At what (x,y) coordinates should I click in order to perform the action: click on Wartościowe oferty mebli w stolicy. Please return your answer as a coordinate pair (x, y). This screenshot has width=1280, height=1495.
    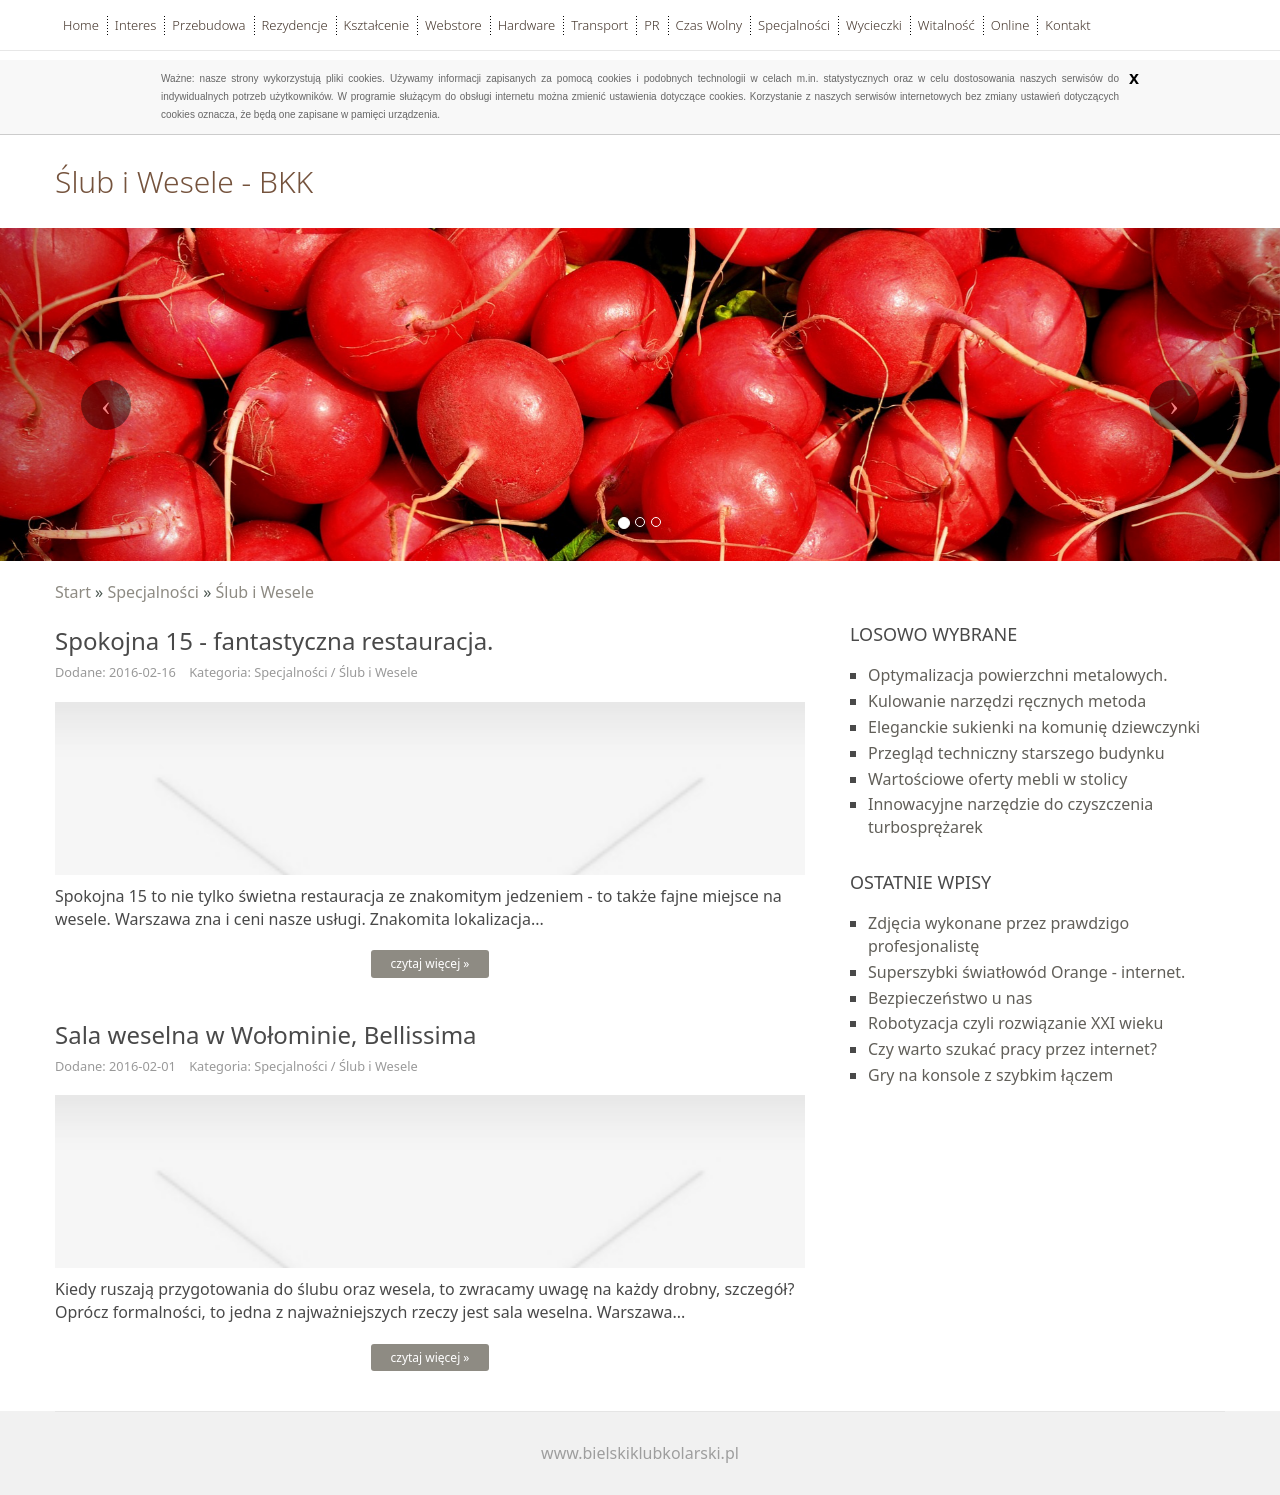
    Looking at the image, I should click on (997, 779).